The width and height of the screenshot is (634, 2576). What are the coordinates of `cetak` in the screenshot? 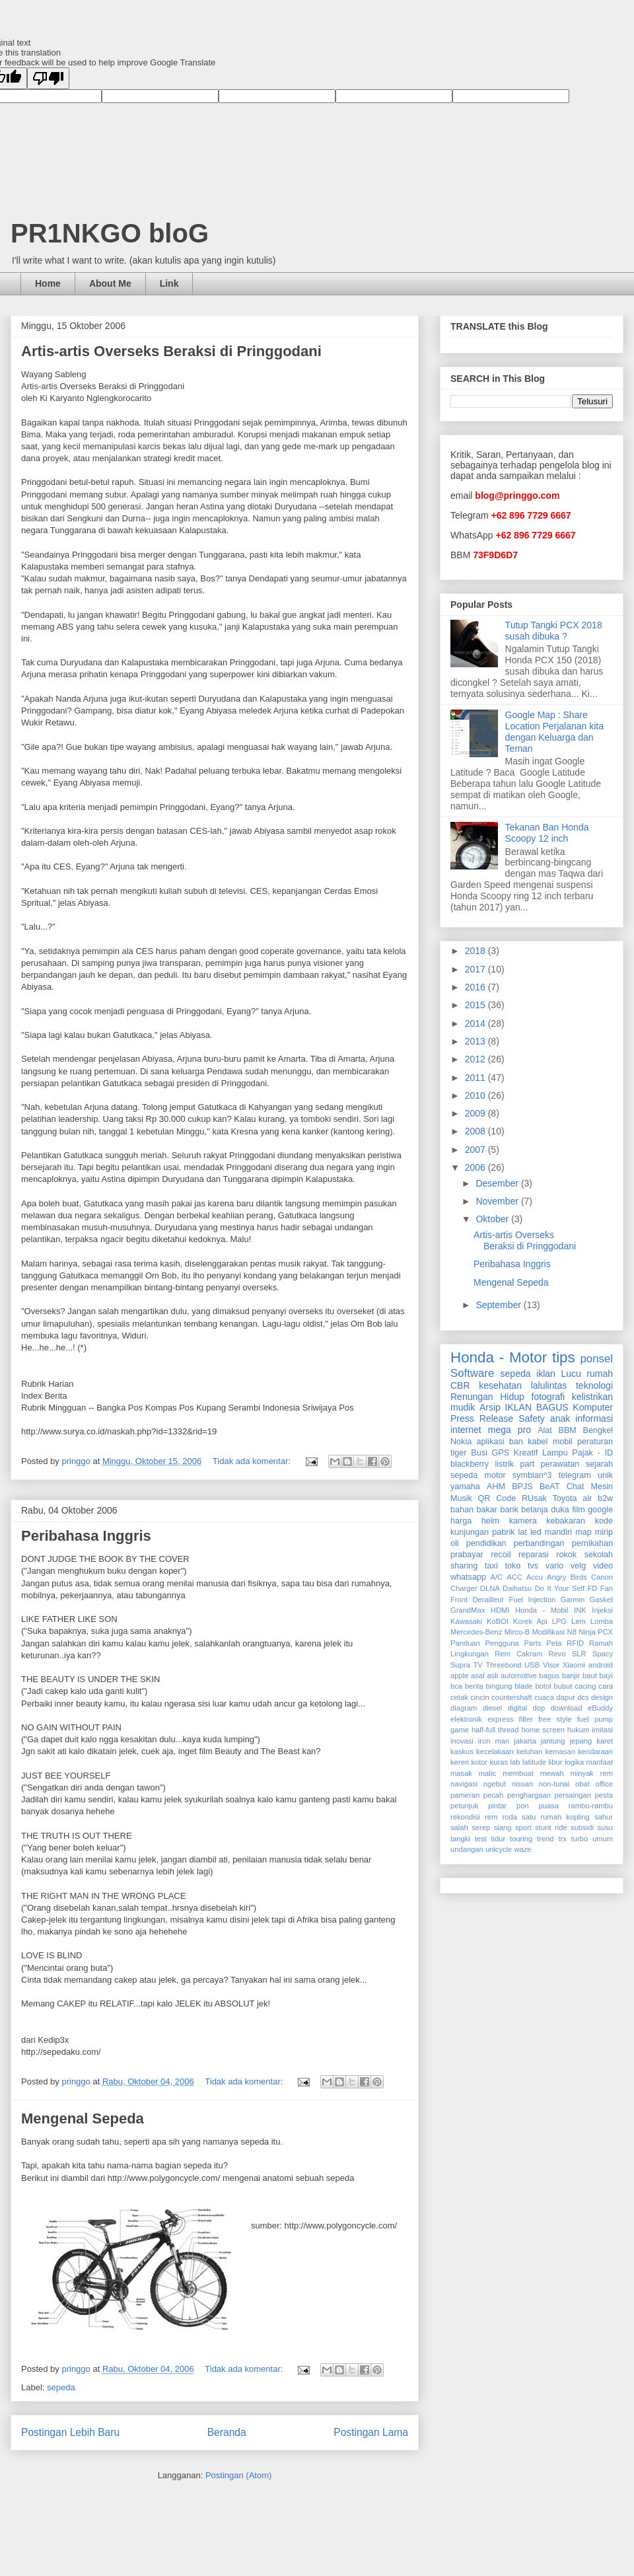 It's located at (459, 1697).